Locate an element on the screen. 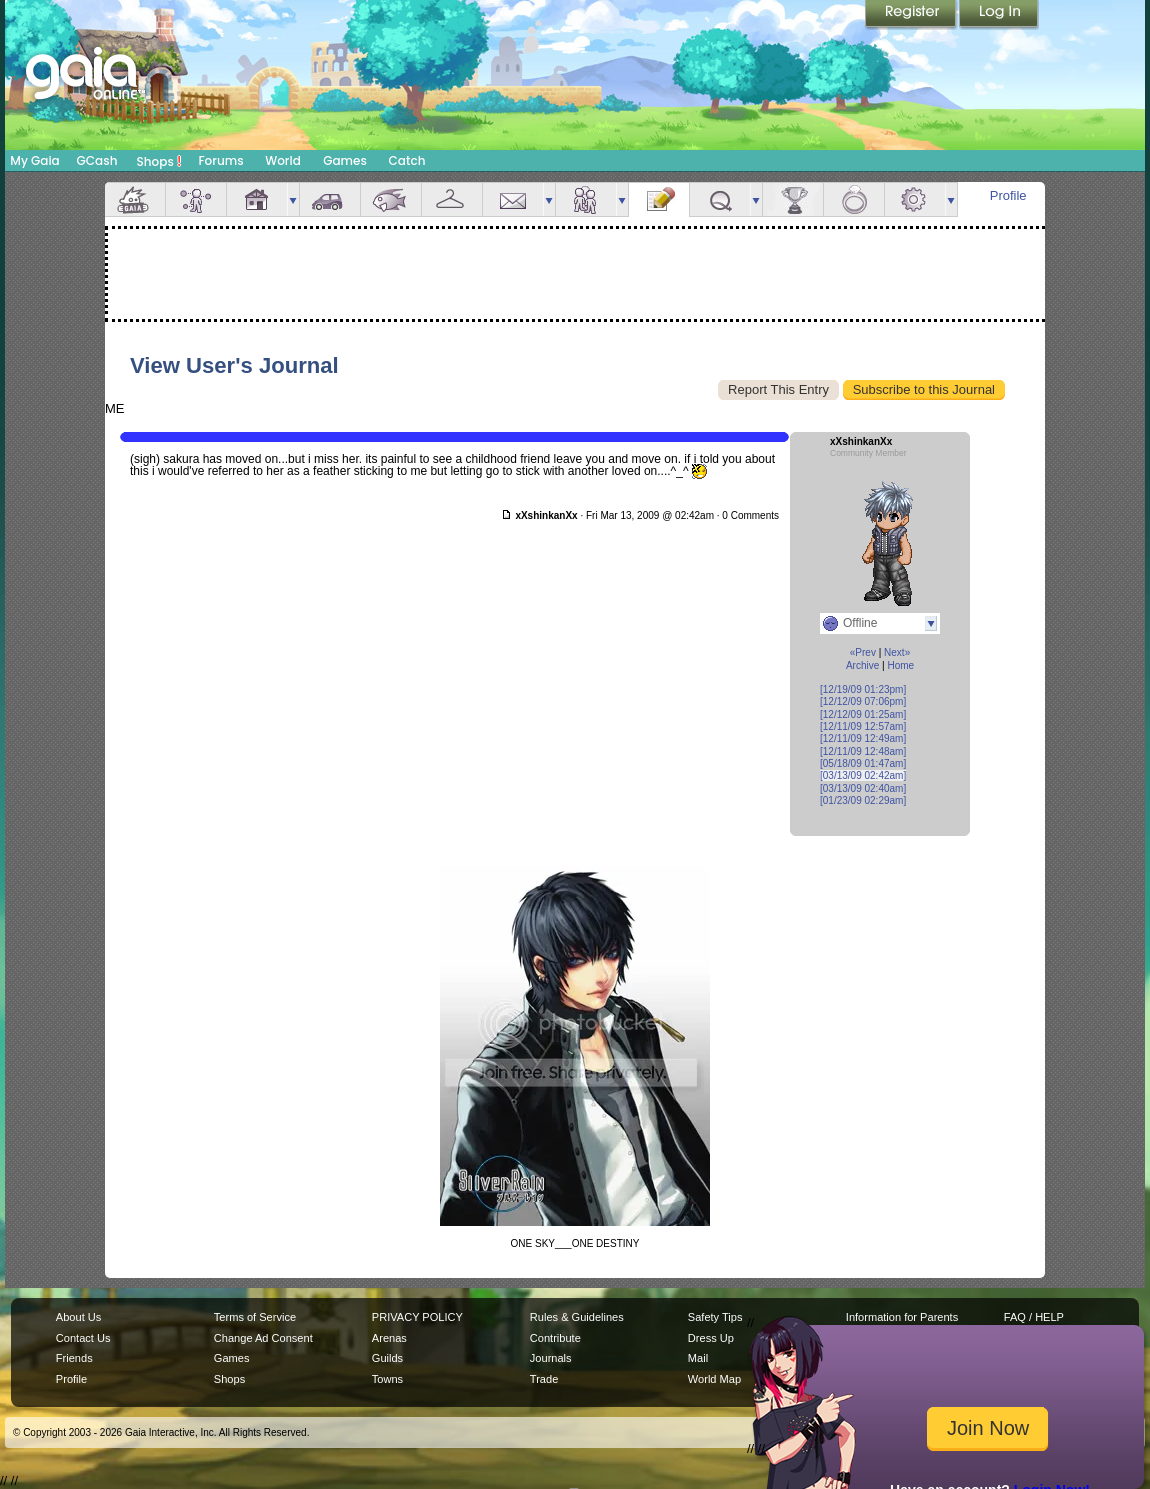 The height and width of the screenshot is (1489, 1150). Guilds is located at coordinates (387, 1358).